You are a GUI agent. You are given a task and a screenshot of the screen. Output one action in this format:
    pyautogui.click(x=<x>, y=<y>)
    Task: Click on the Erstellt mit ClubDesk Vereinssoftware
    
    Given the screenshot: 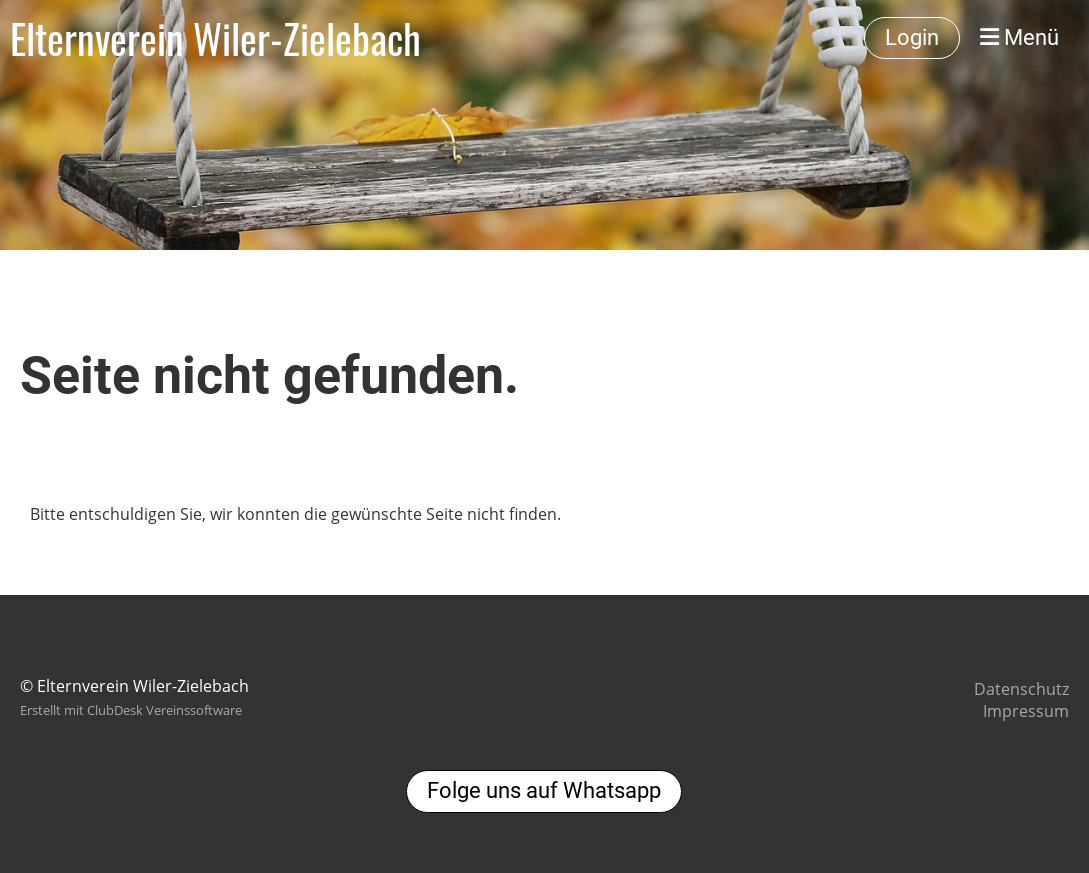 What is the action you would take?
    pyautogui.click(x=131, y=710)
    